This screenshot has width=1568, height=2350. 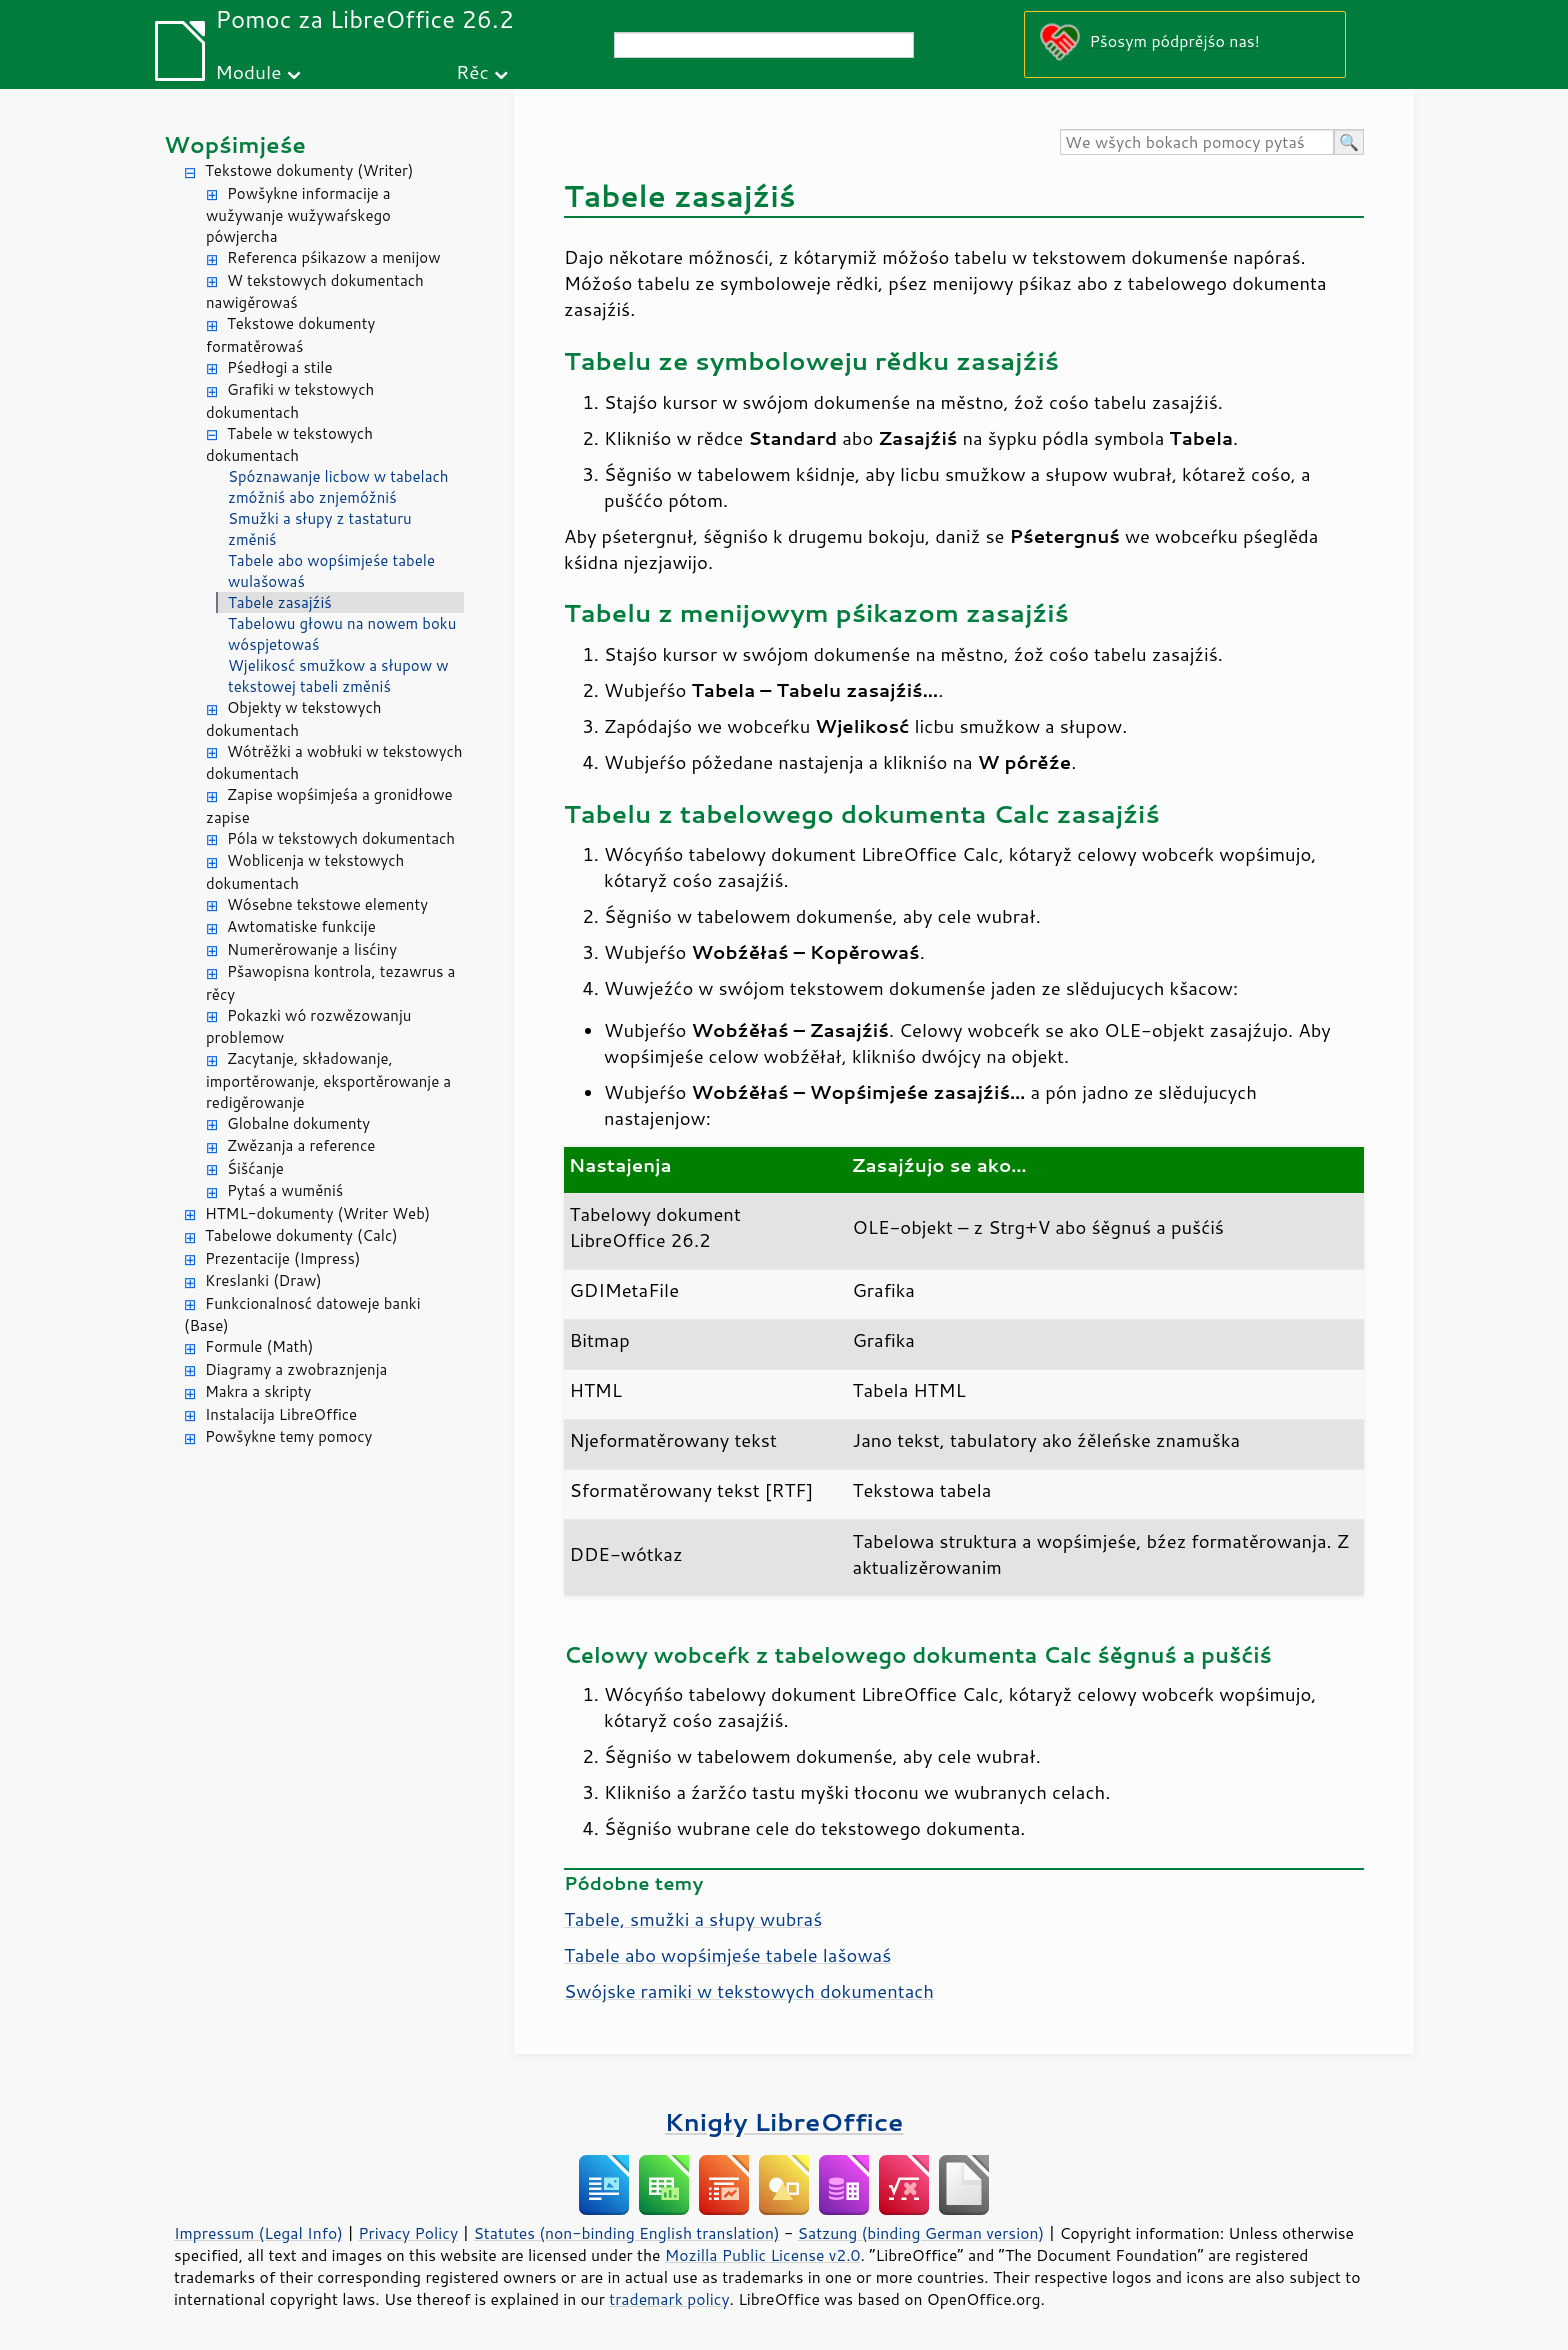 What do you see at coordinates (342, 634) in the screenshot?
I see `Tabelowu głowu na nowem boku wóspjetowaś` at bounding box center [342, 634].